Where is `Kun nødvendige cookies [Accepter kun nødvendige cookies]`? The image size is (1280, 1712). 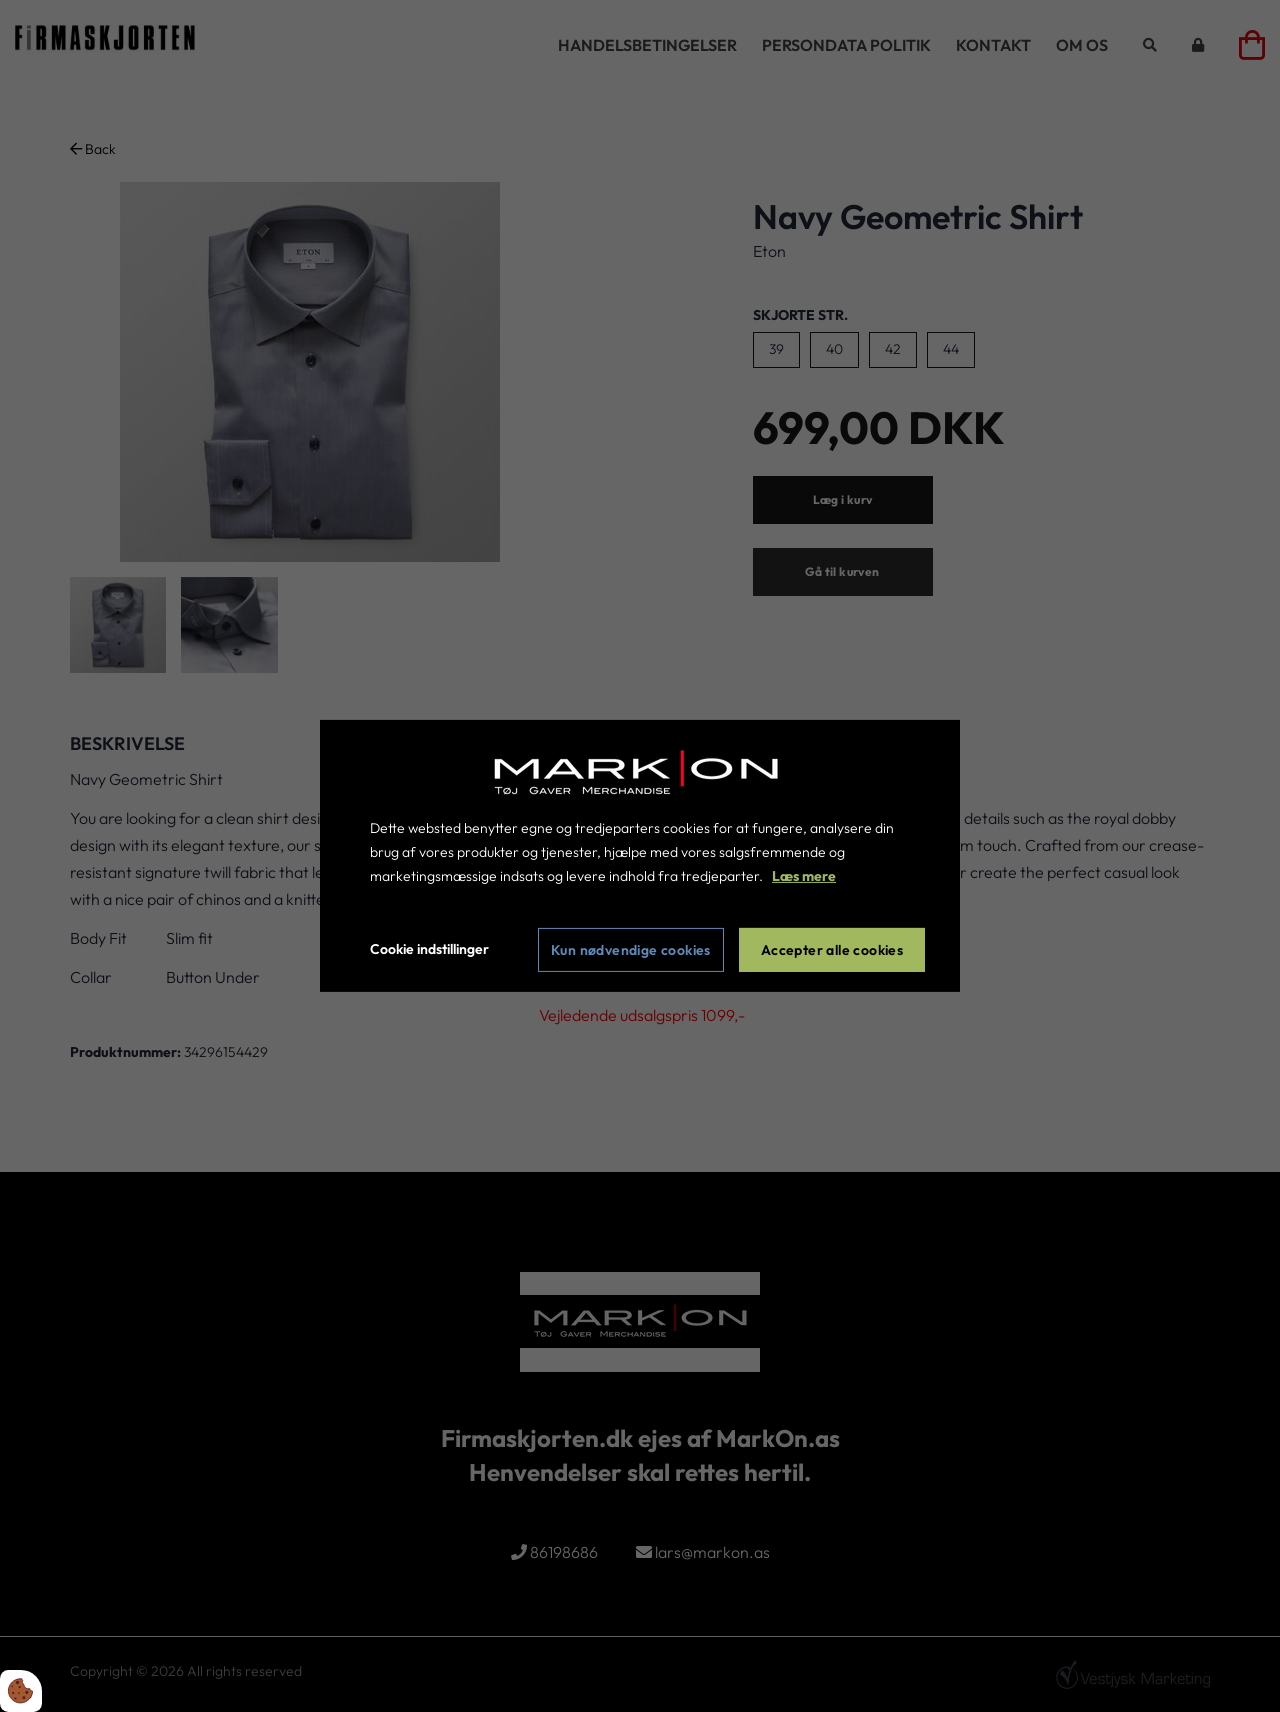 Kun nødvendige cookies [Accepter kun nødvendige cookies] is located at coordinates (631, 950).